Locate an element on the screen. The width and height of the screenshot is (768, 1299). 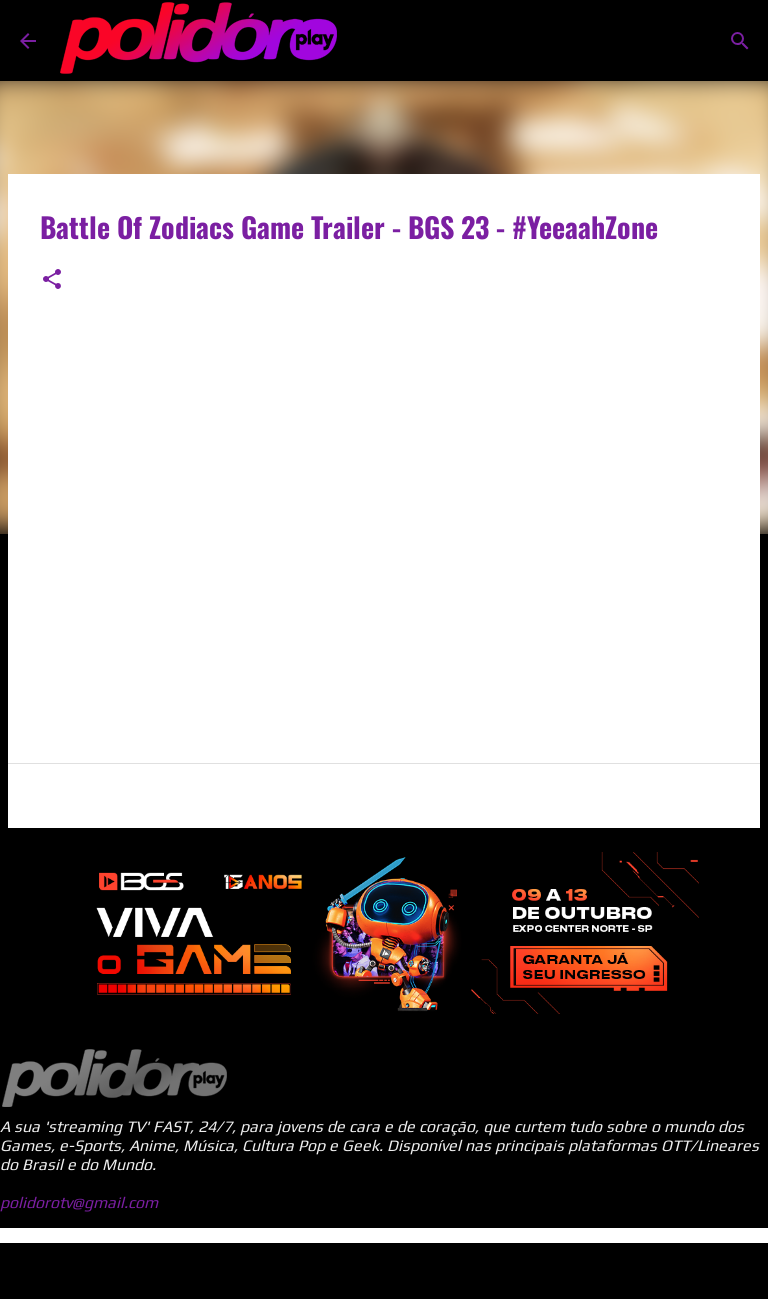
Tecnologia do Blogger is located at coordinates (384, 1270).